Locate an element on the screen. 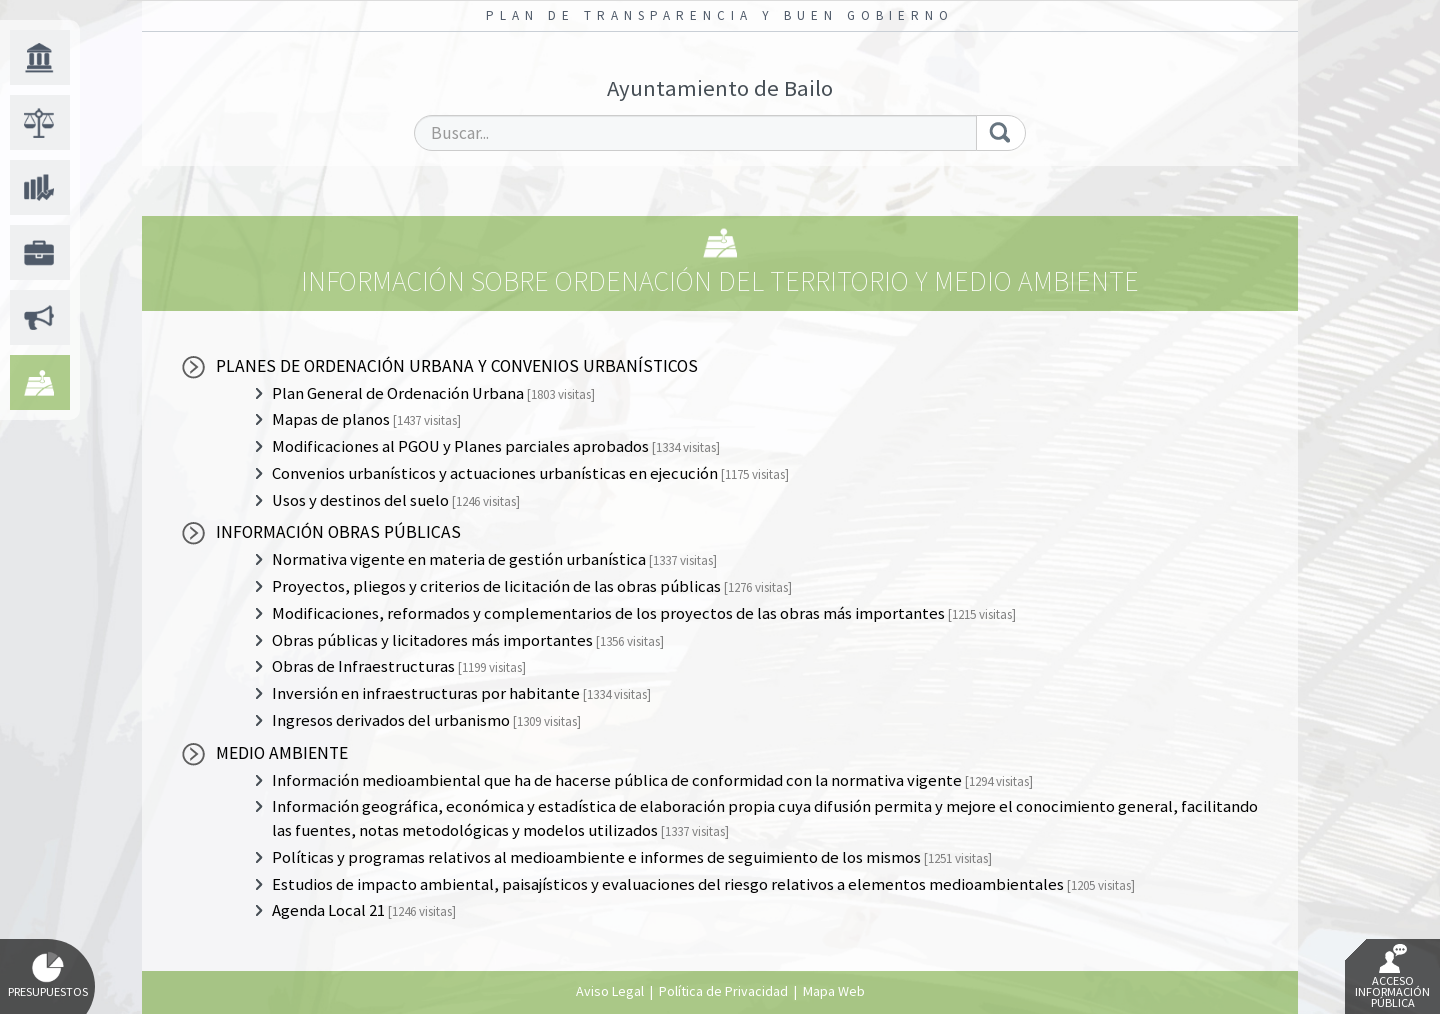  Acceso Información Pública is located at coordinates (1392, 977).